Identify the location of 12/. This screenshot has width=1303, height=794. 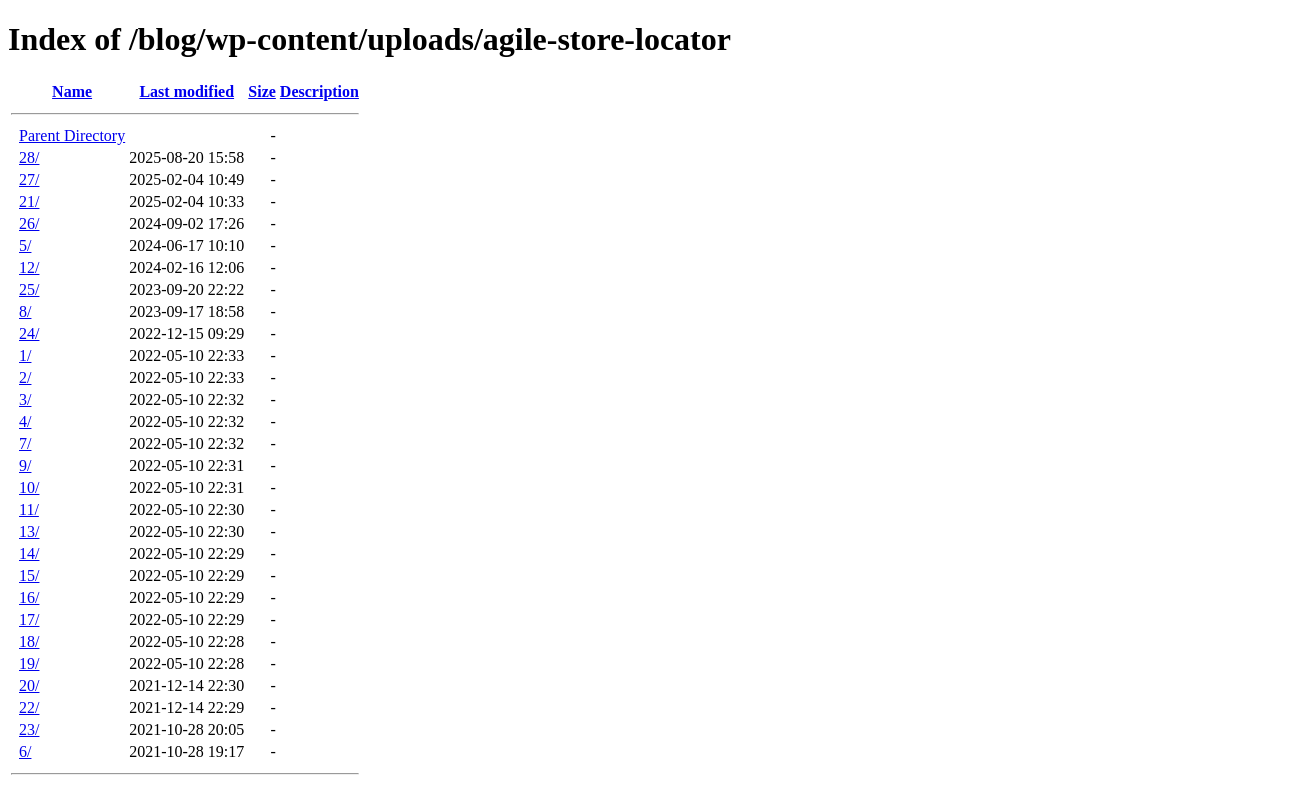
(29, 267).